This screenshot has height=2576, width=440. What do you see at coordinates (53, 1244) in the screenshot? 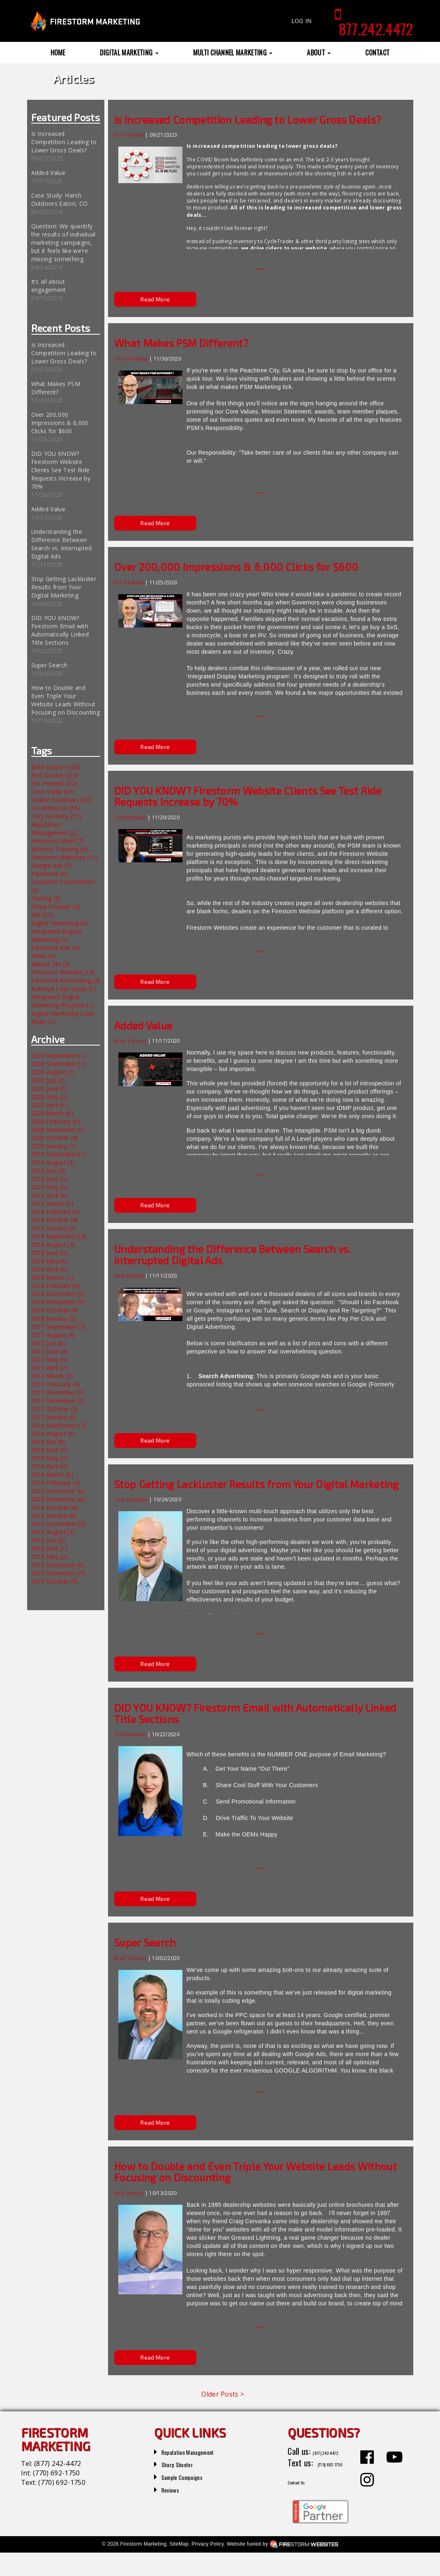
I see `2018 August (4)` at bounding box center [53, 1244].